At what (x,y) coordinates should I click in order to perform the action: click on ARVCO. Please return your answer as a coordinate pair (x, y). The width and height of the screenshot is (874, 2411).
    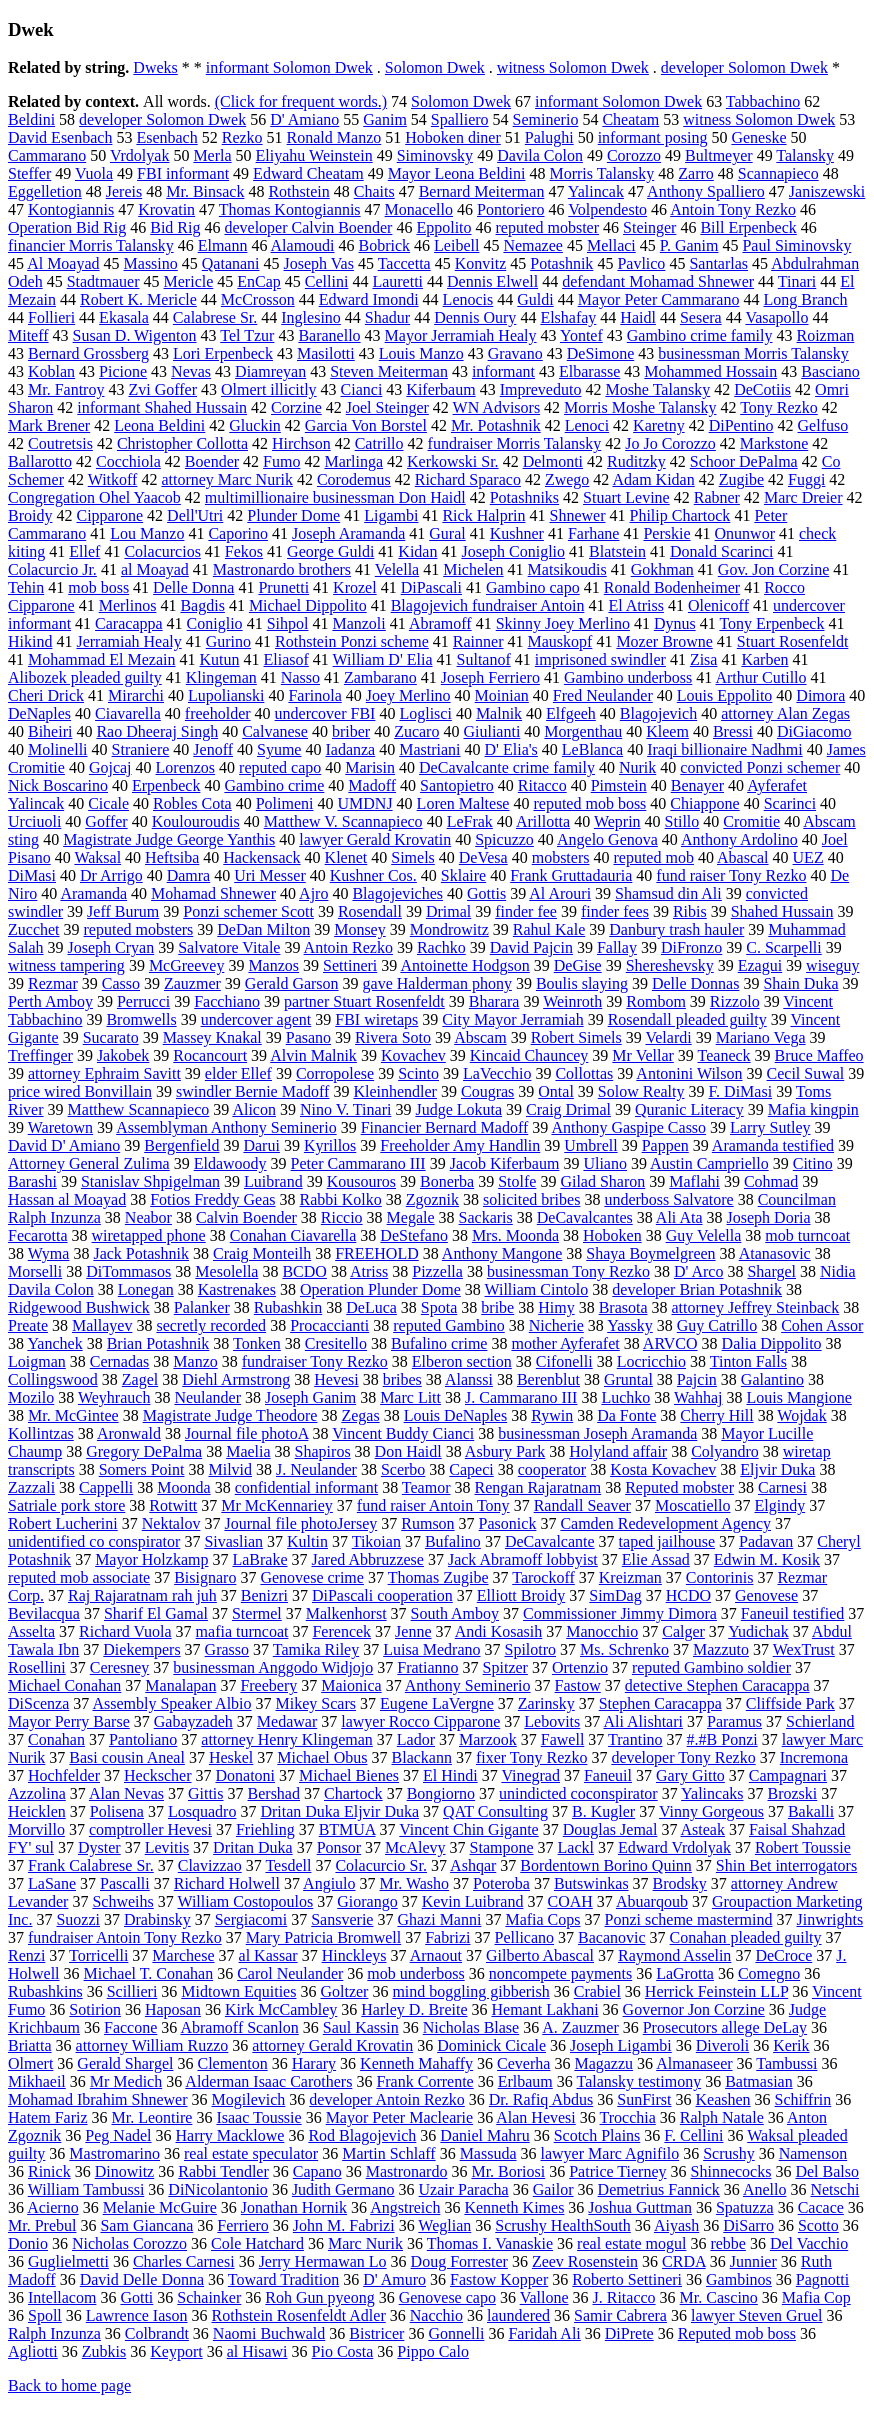
    Looking at the image, I should click on (670, 1343).